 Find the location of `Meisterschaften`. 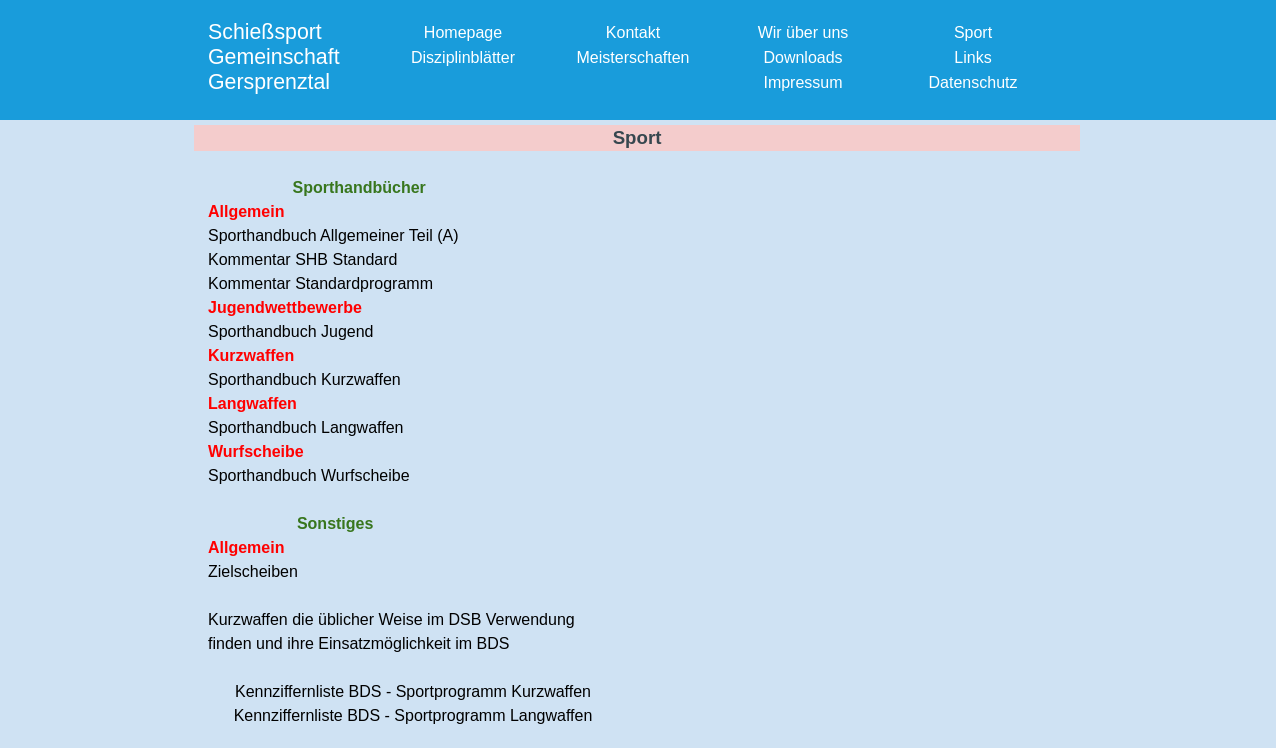

Meisterschaften is located at coordinates (633, 57).